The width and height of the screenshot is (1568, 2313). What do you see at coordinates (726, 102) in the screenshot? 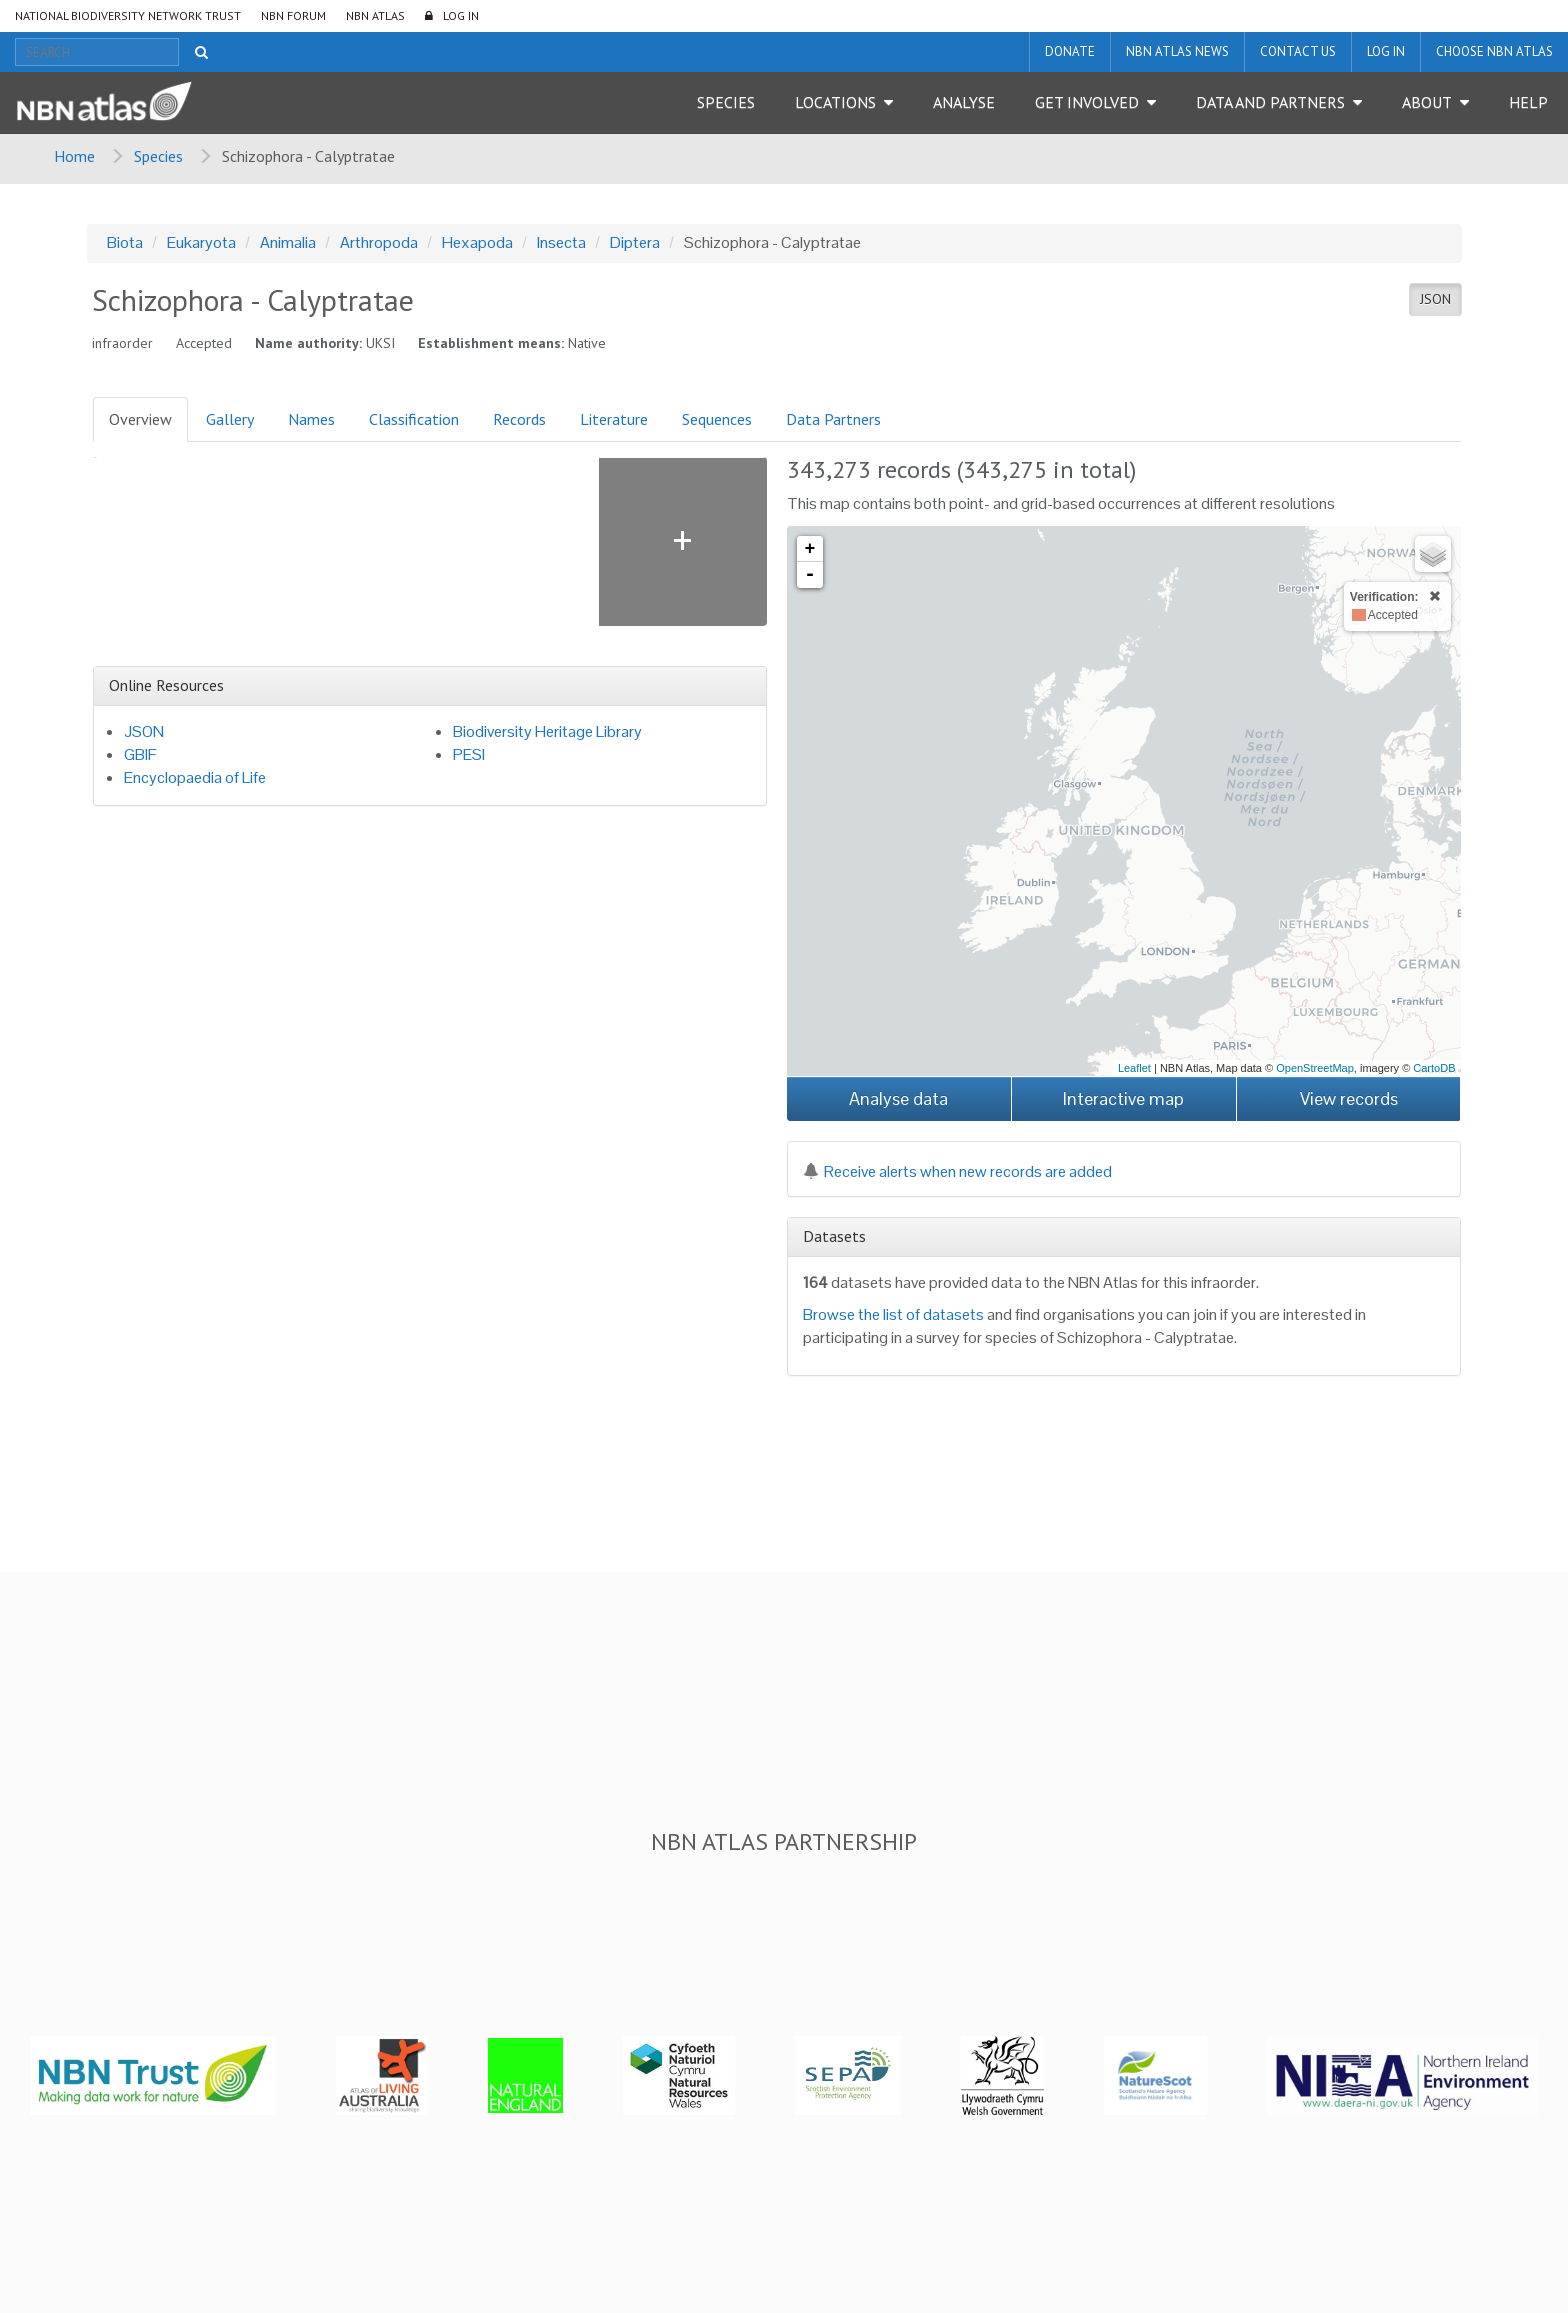
I see `Species` at bounding box center [726, 102].